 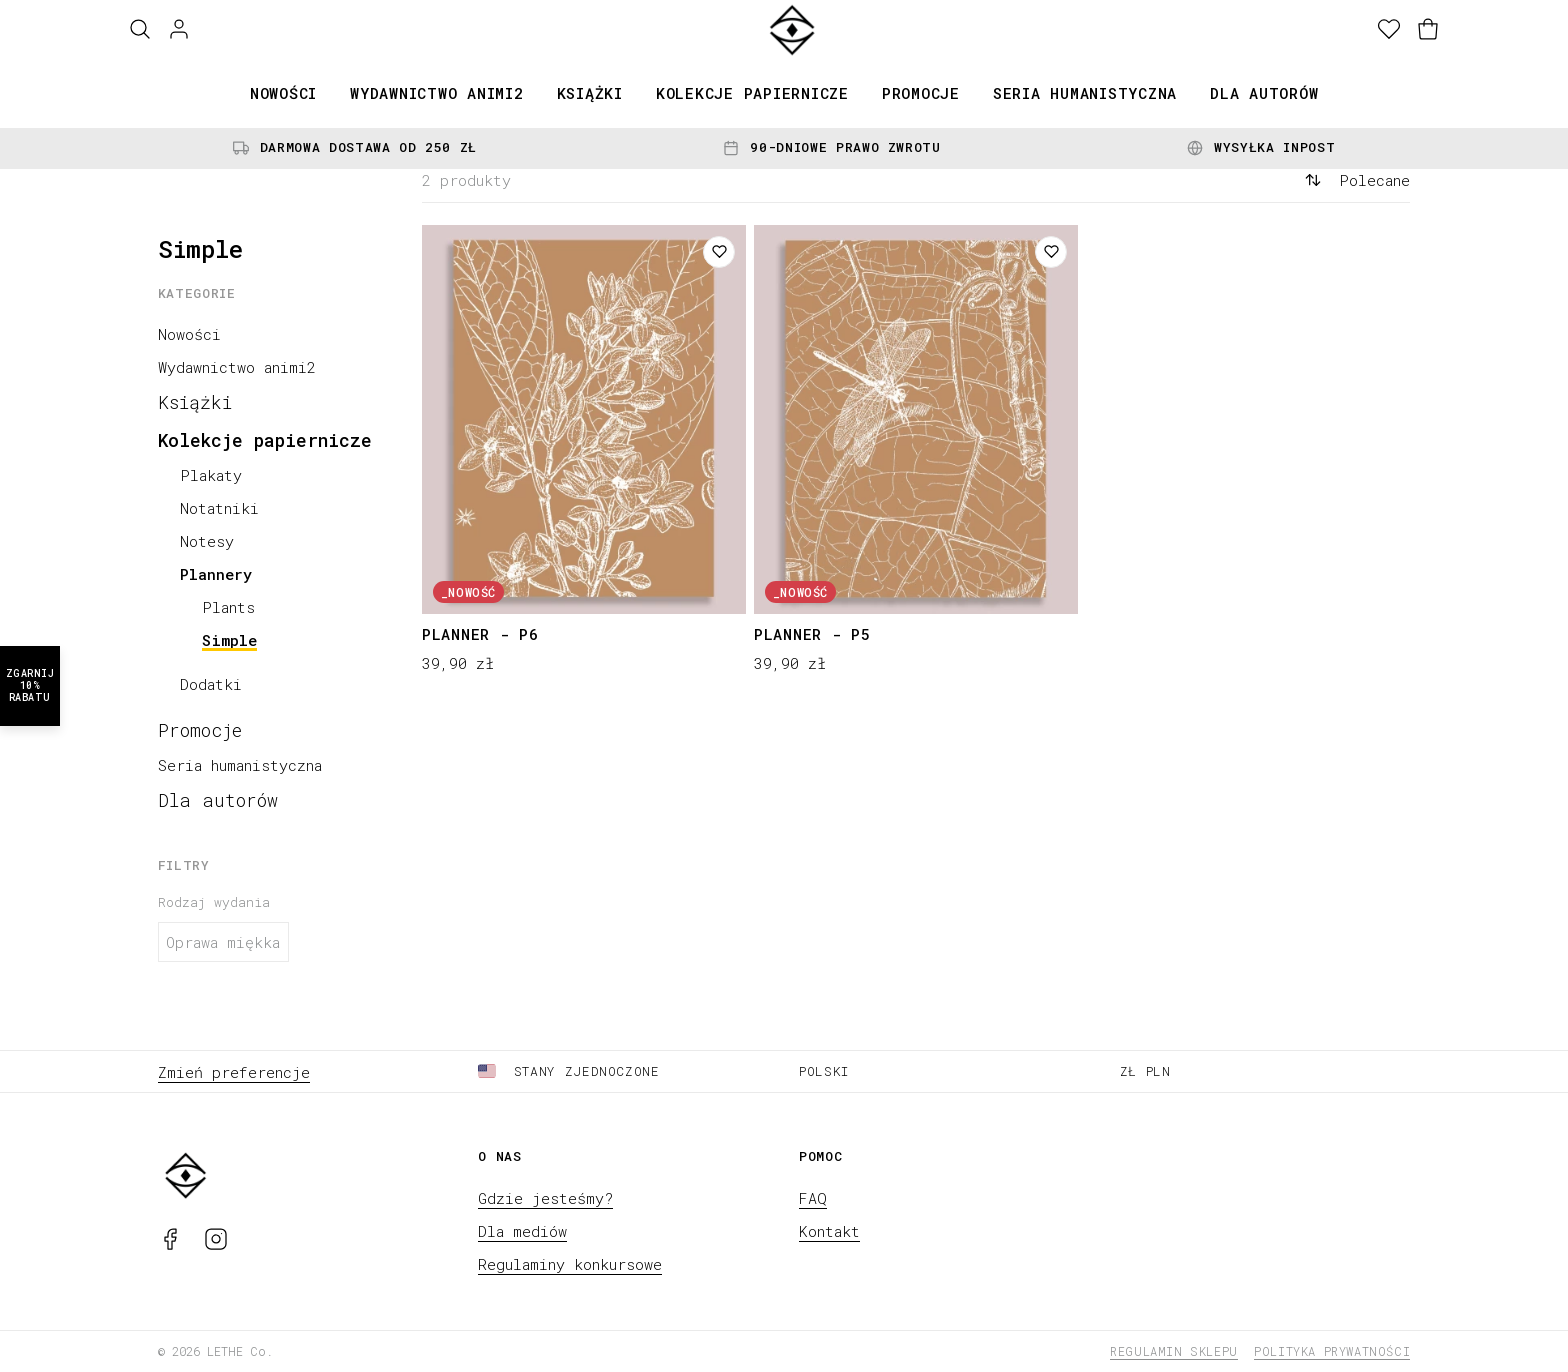 What do you see at coordinates (1085, 93) in the screenshot?
I see `Seria humanistyczna` at bounding box center [1085, 93].